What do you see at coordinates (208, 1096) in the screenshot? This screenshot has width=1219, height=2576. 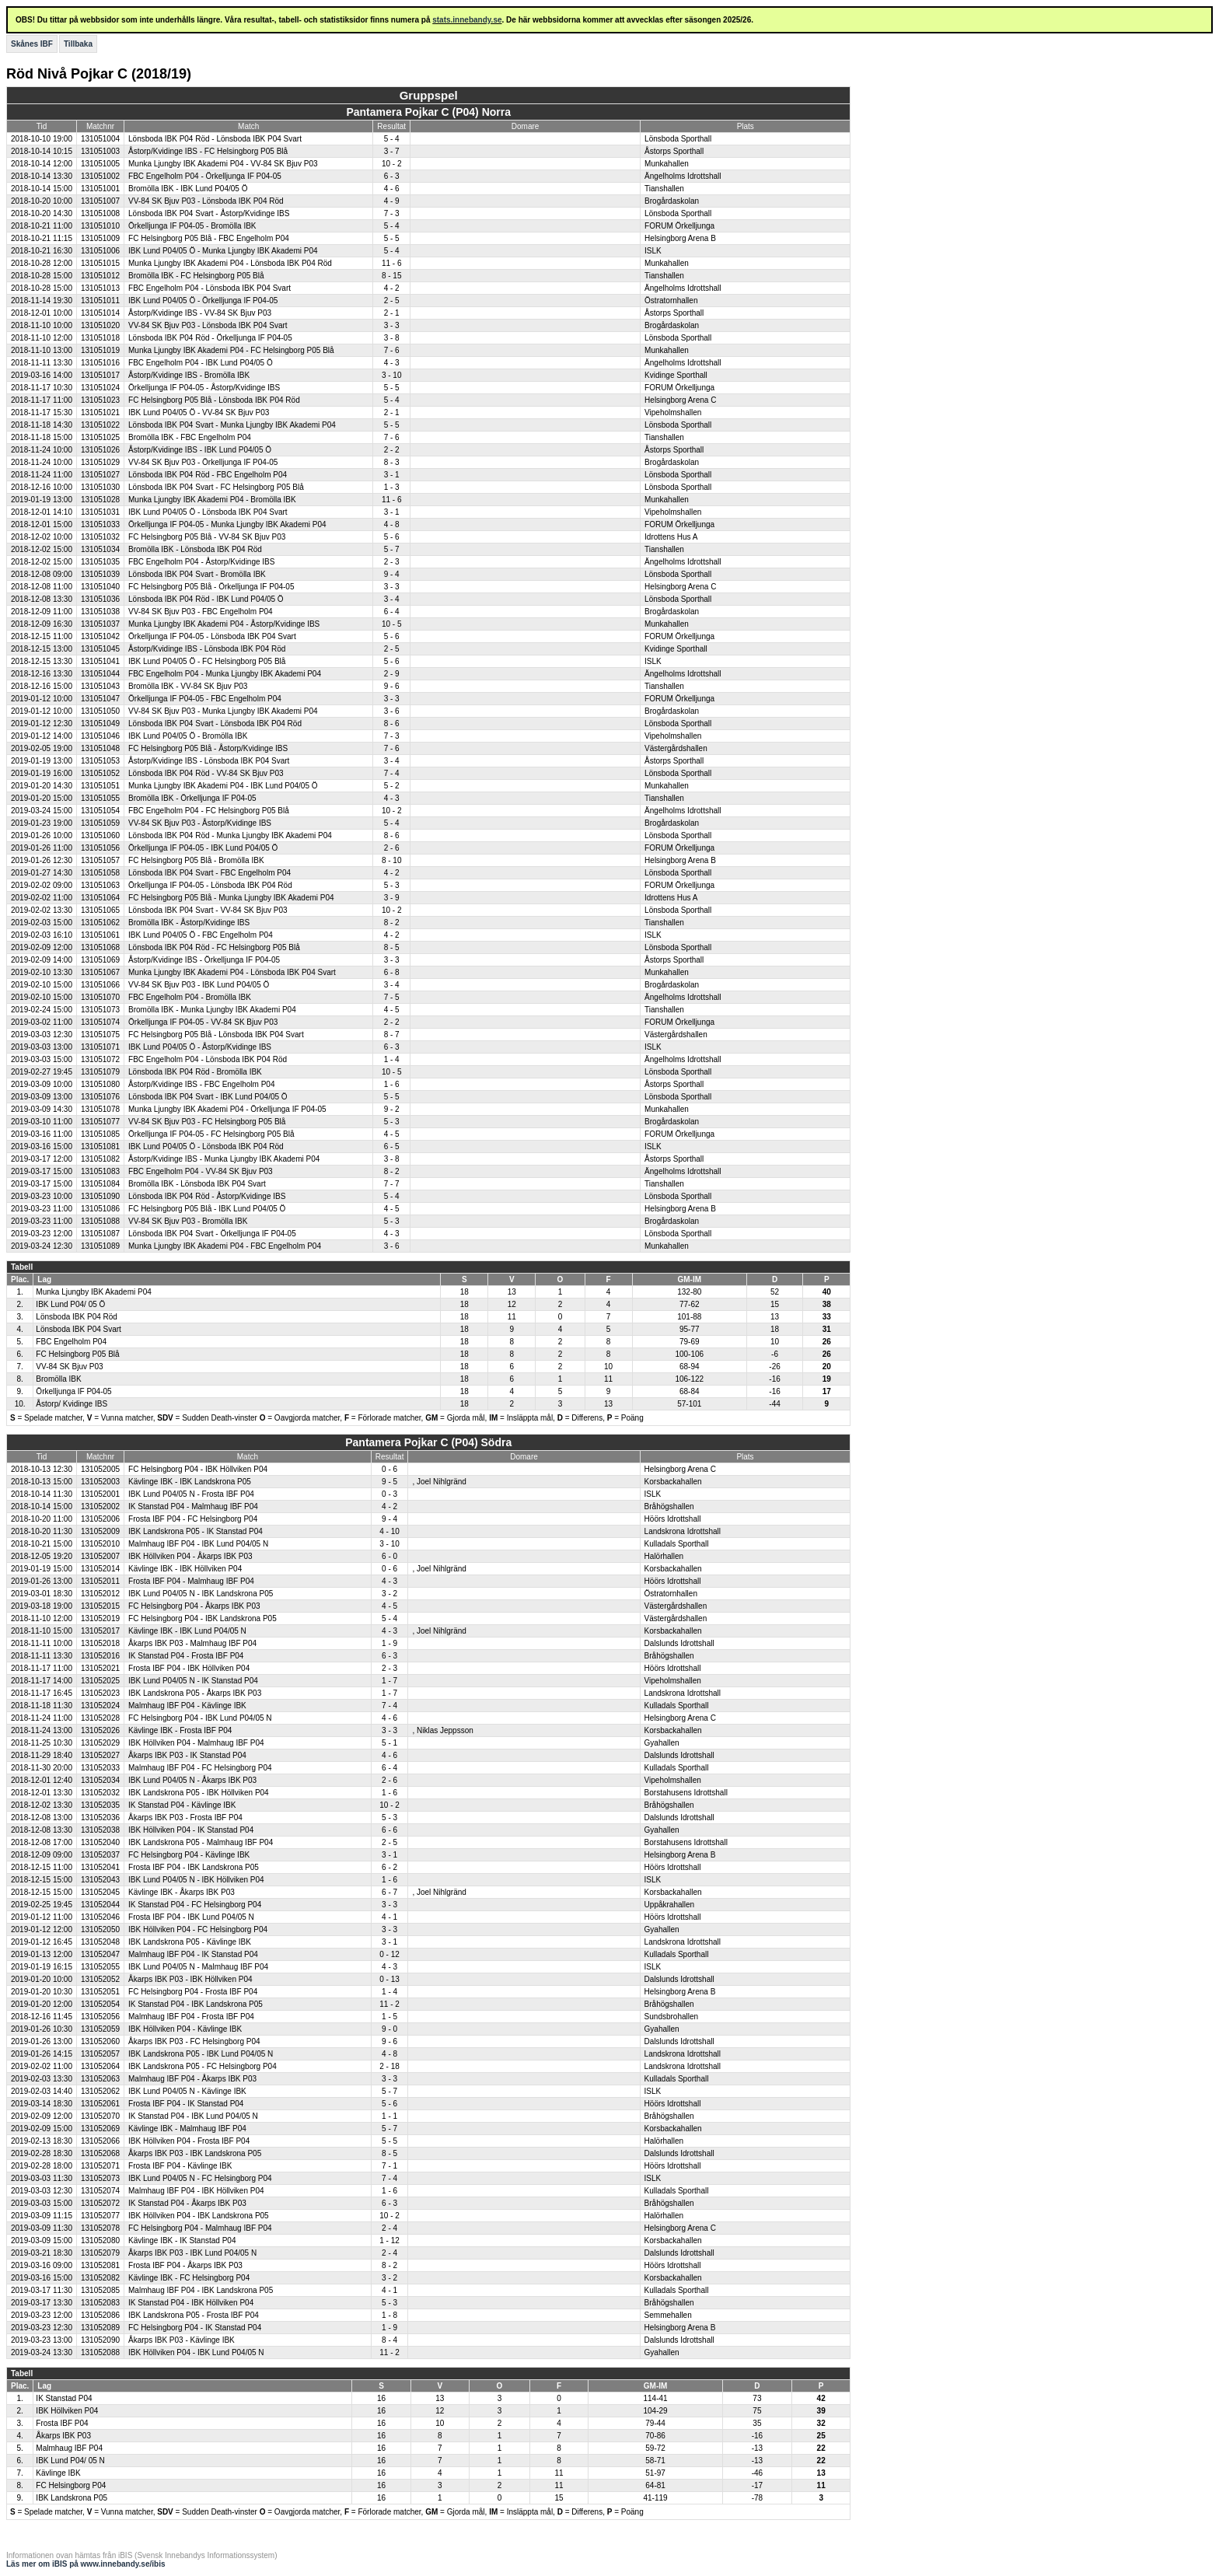 I see `Lönsboda IBK P04 Svart - IBK Lund P04/05 Ö` at bounding box center [208, 1096].